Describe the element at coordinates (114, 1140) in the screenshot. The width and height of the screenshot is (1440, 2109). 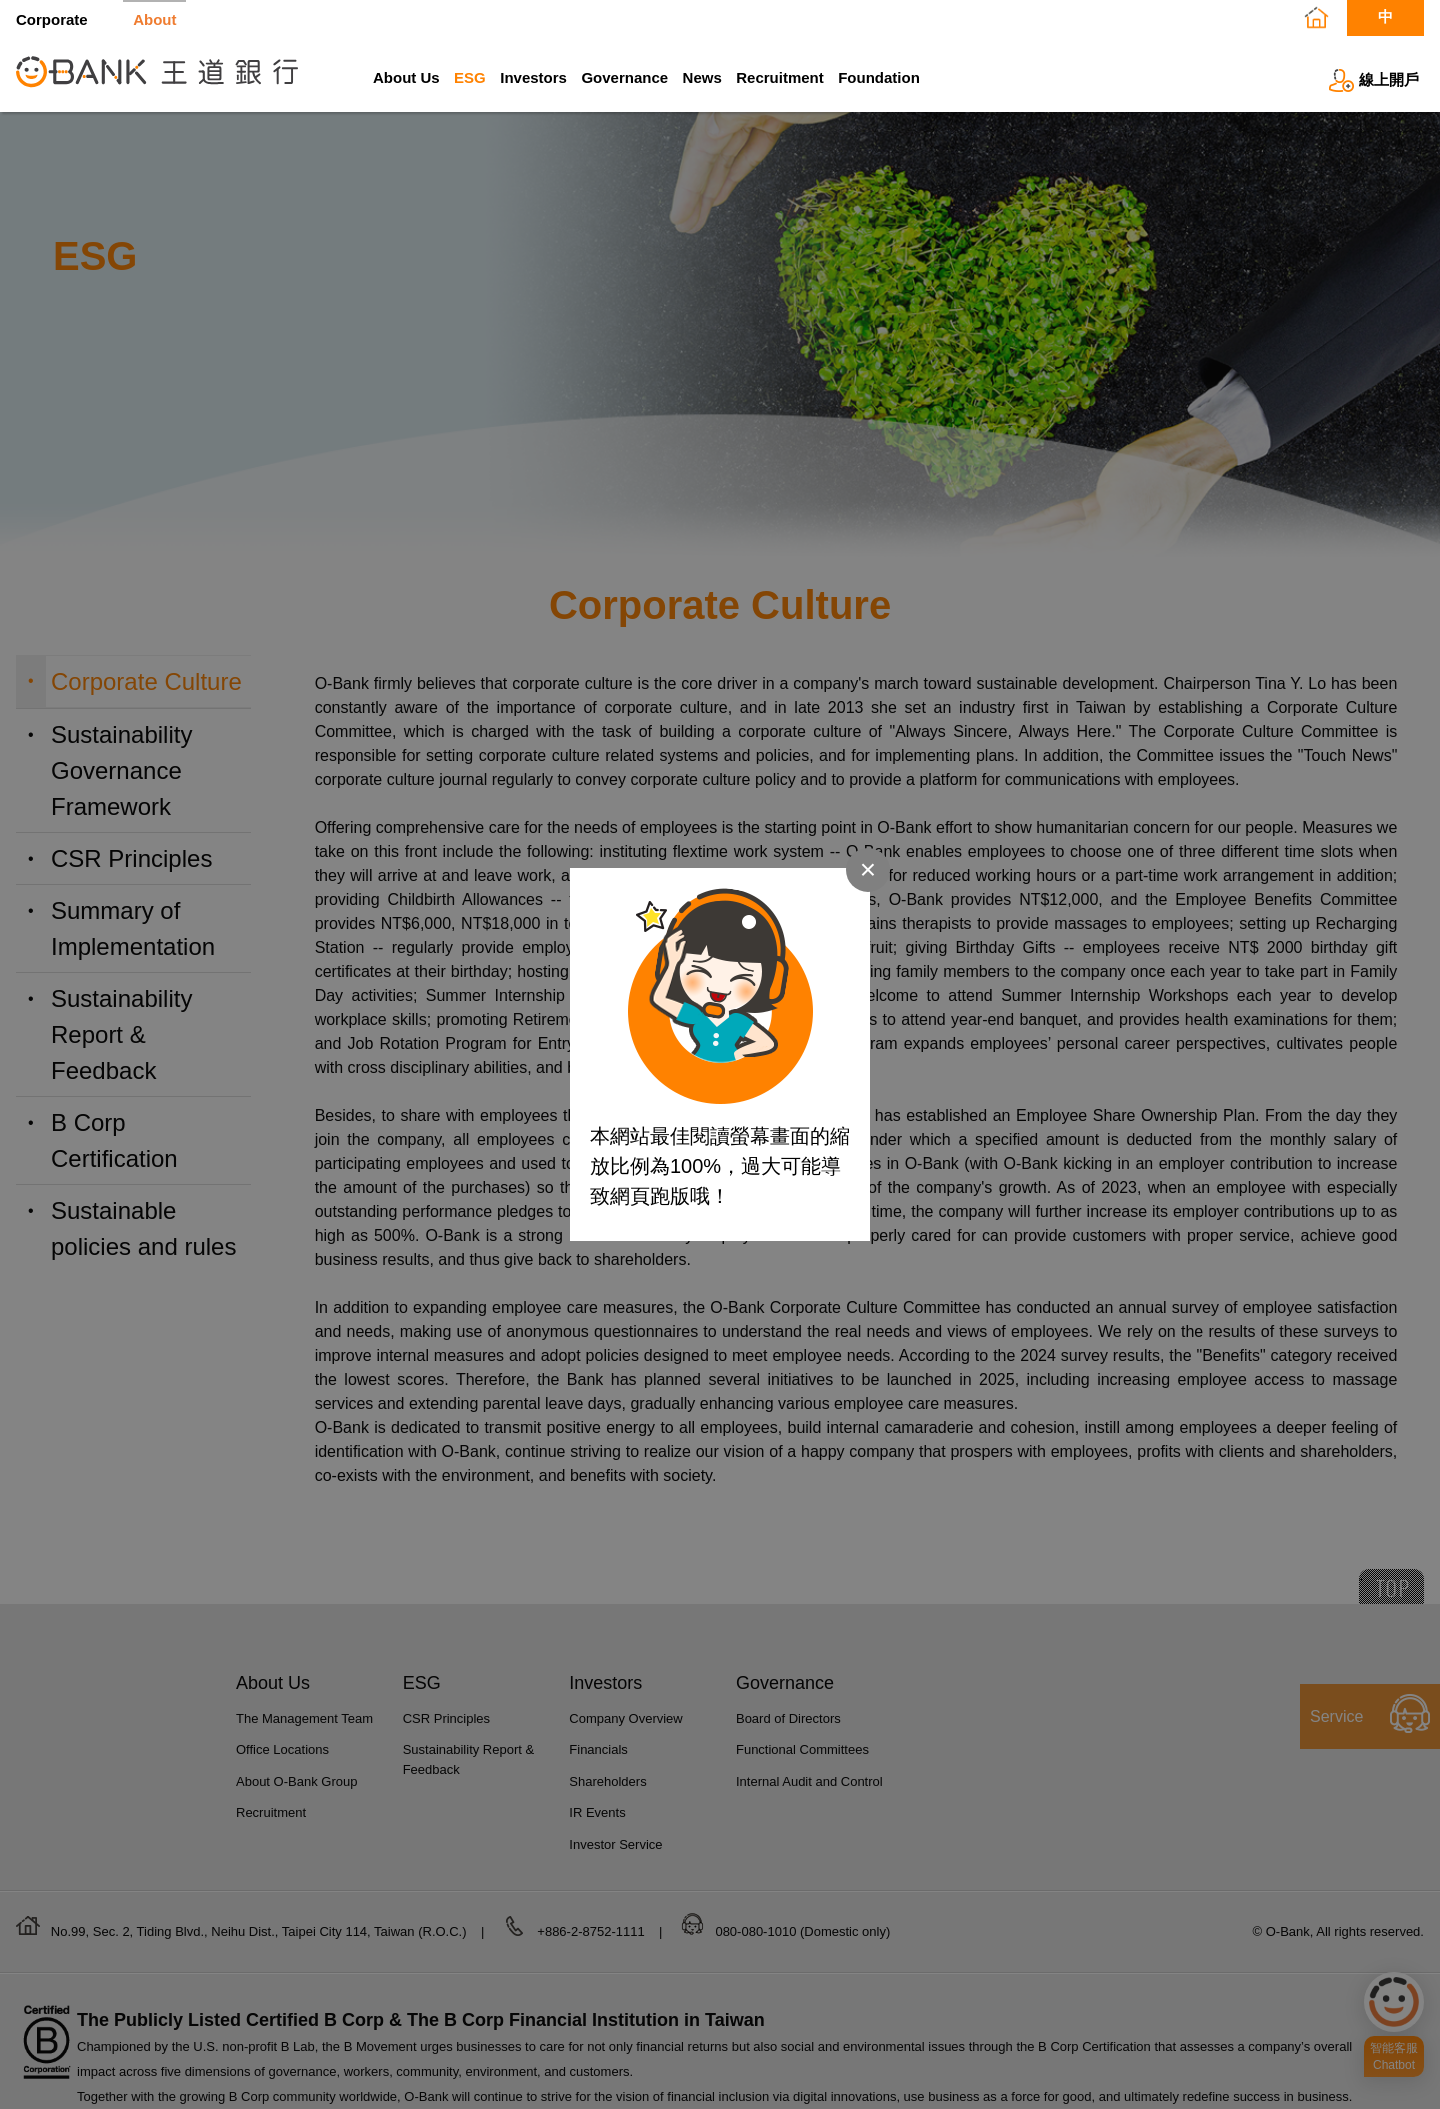
I see `B Corp Certification` at that location.